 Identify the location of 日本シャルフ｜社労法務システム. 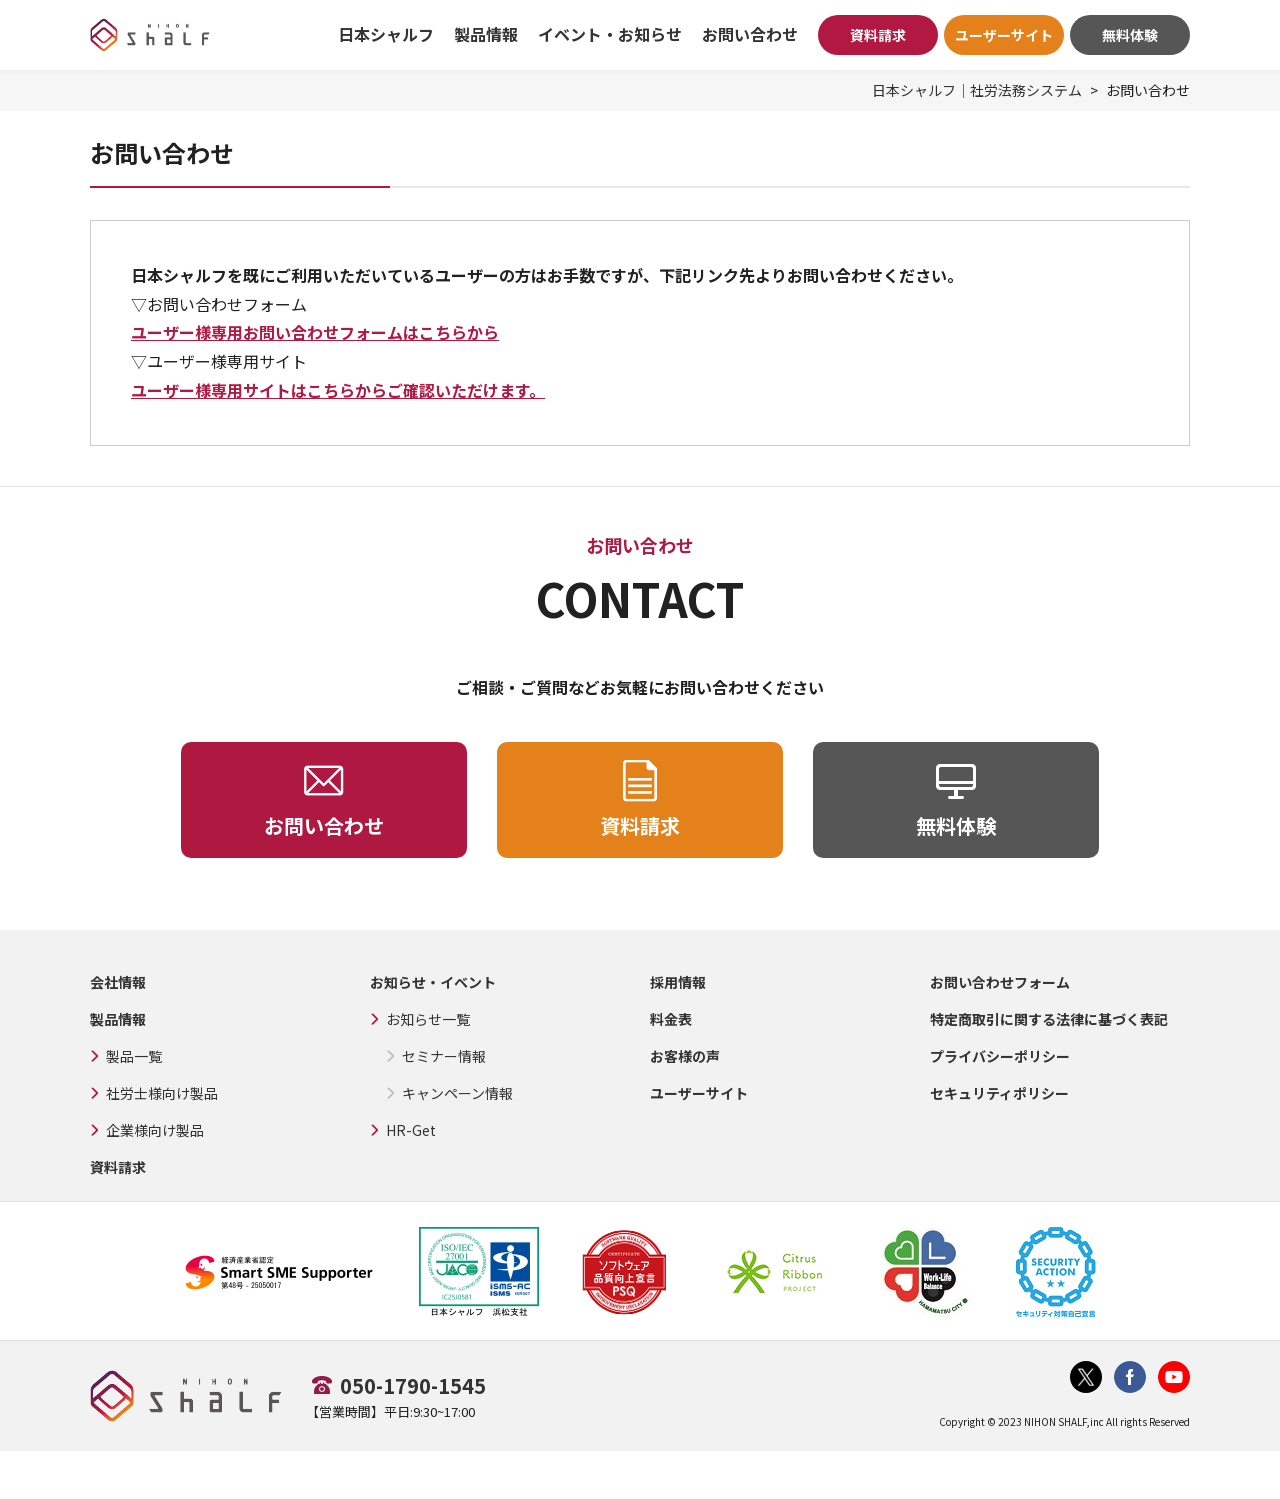
(977, 90).